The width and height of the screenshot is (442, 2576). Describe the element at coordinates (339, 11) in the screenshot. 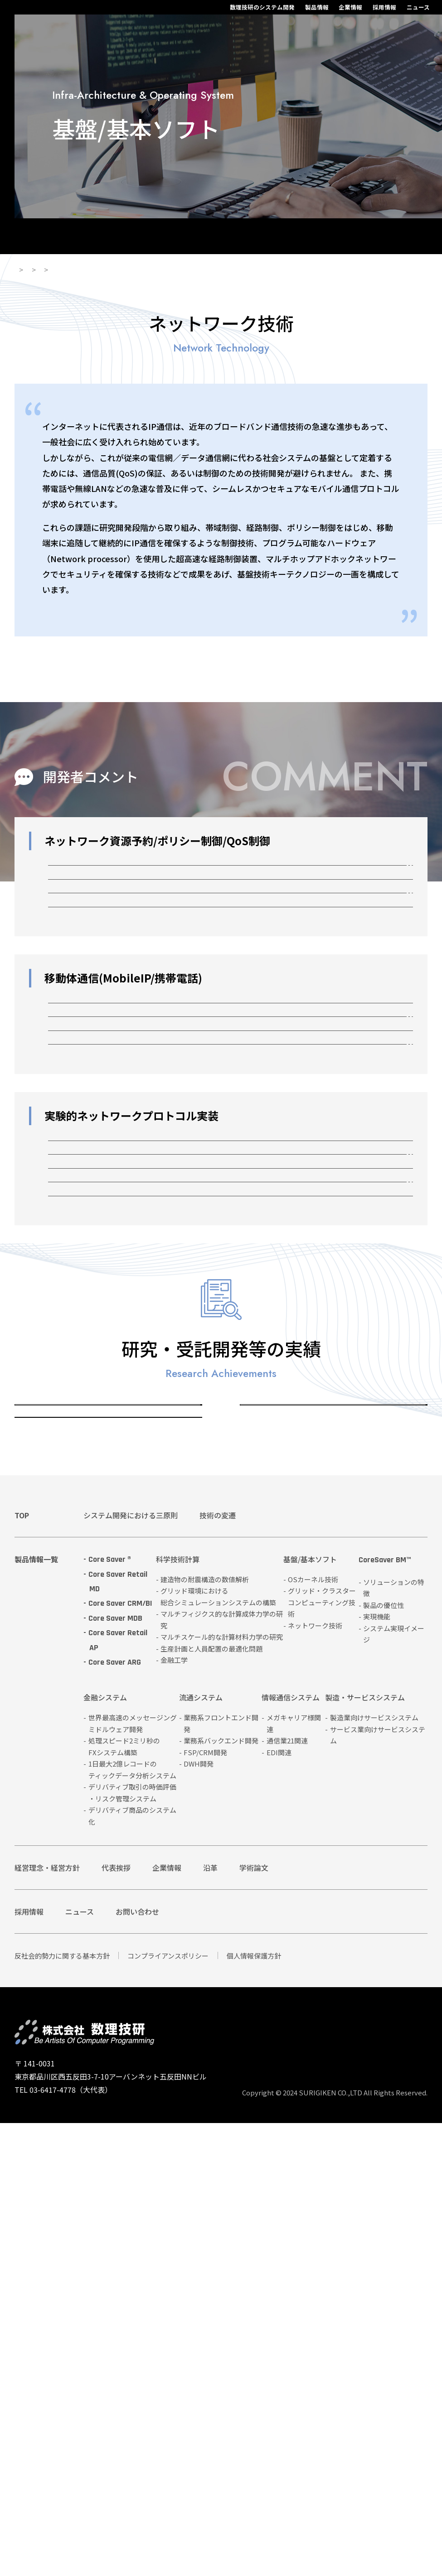

I see `ニュース` at that location.